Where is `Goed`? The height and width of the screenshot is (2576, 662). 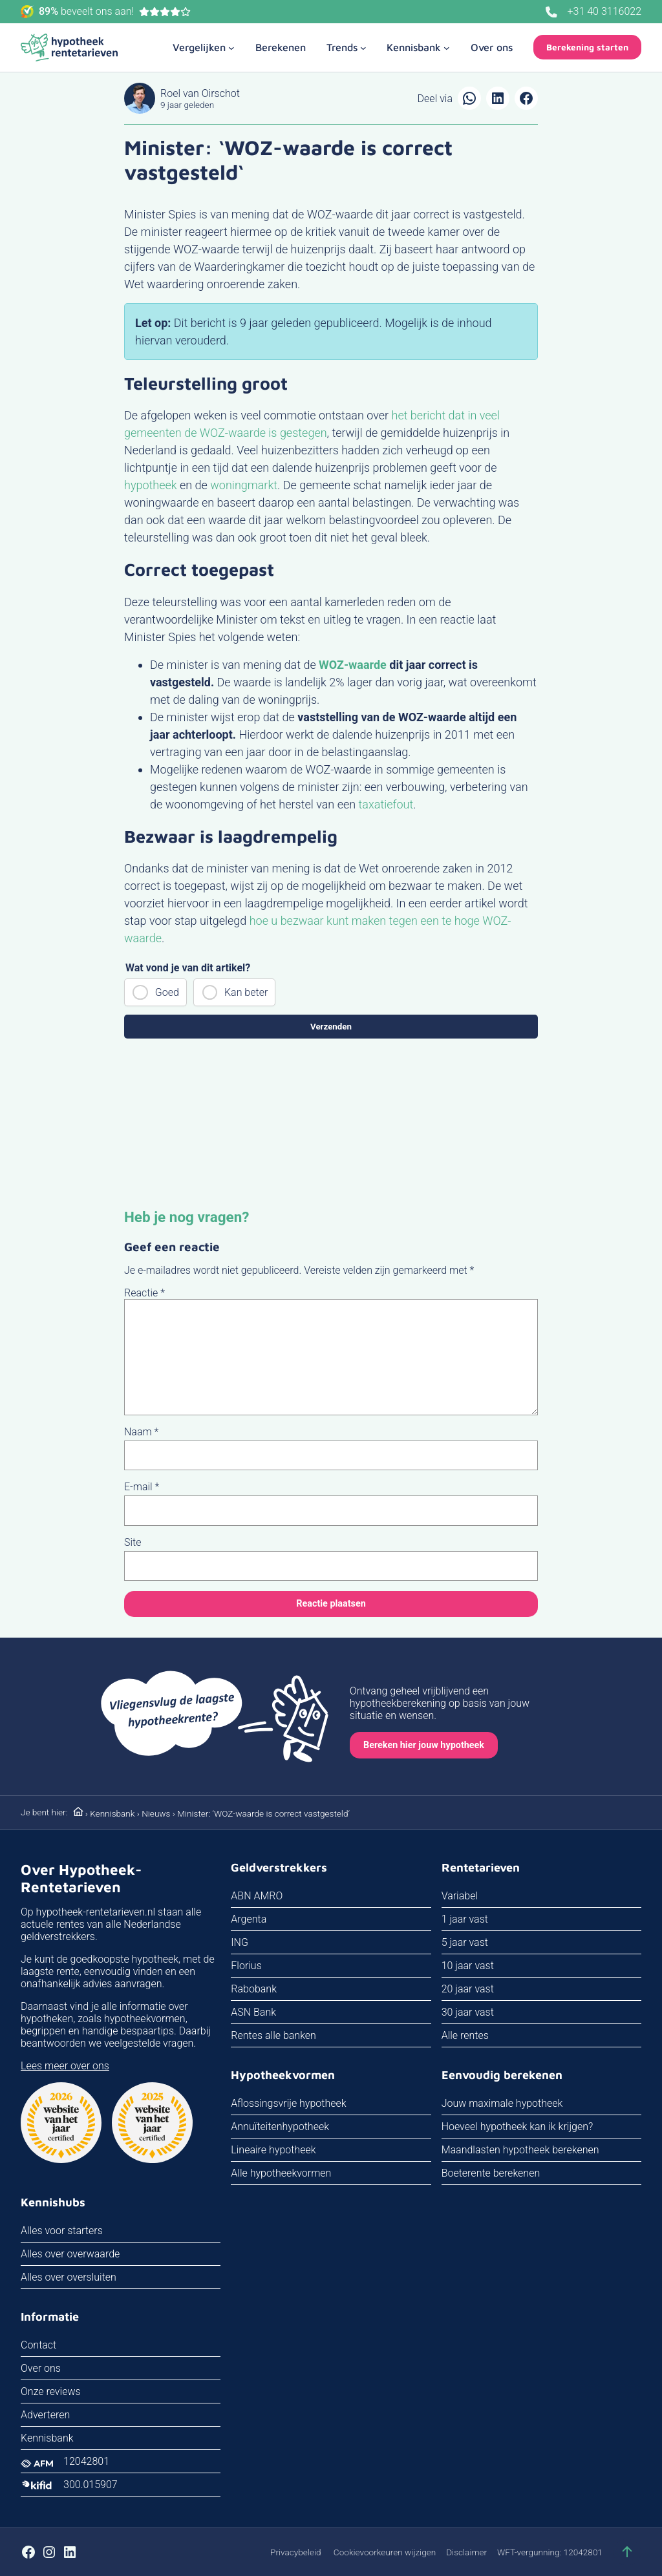 Goed is located at coordinates (167, 992).